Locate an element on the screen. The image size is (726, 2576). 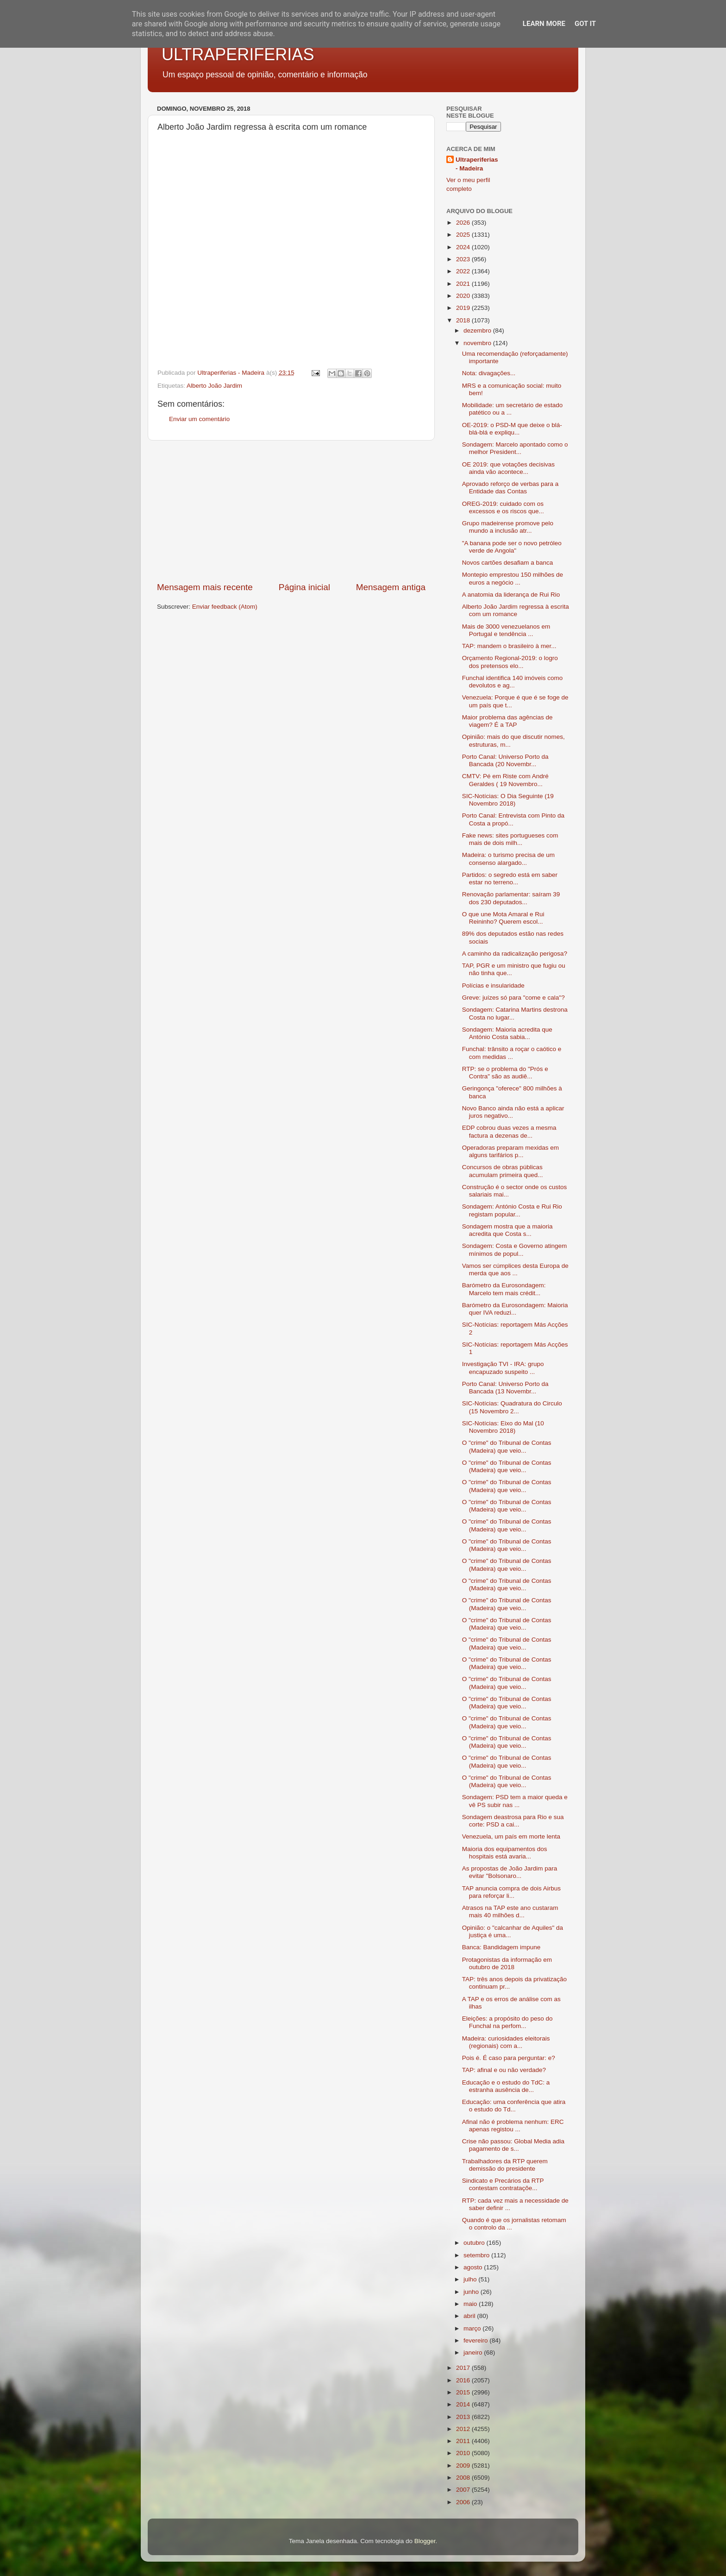
Sondagem: PSD tem a maior queda e vê PS subir nas ... is located at coordinates (515, 1801).